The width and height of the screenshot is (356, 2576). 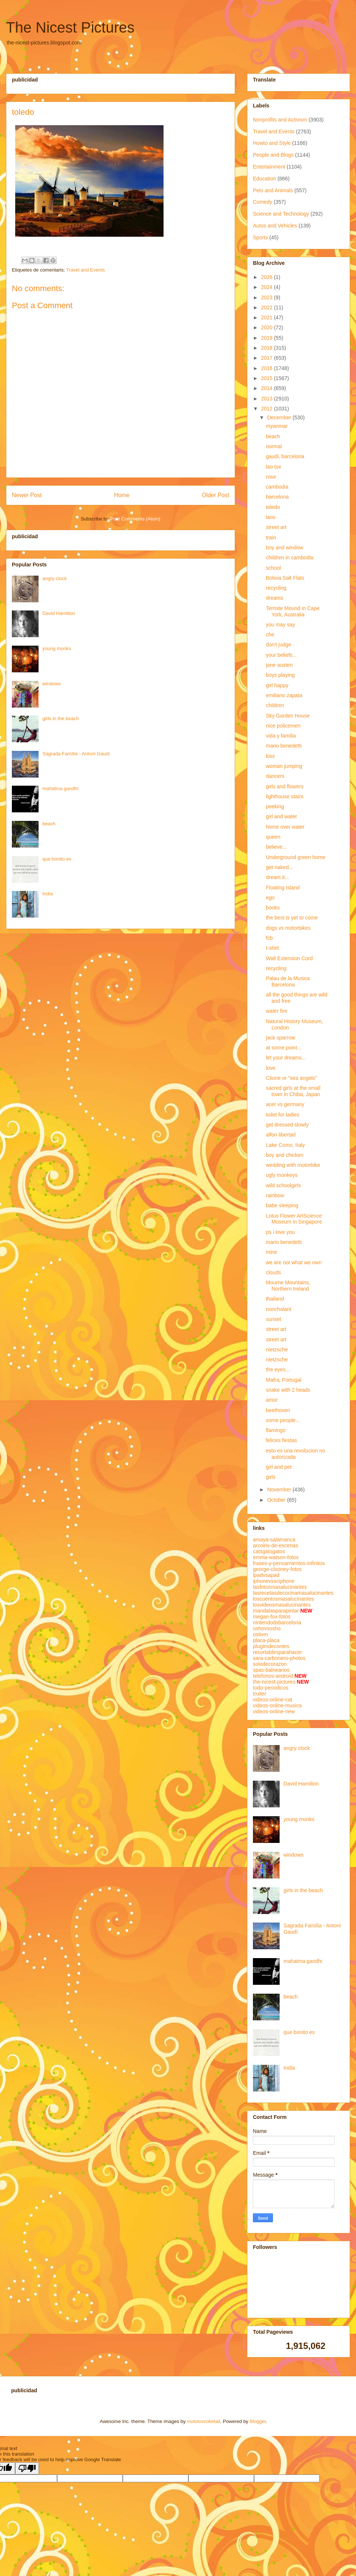 I want to click on megan-fox-fotos, so click(x=271, y=1617).